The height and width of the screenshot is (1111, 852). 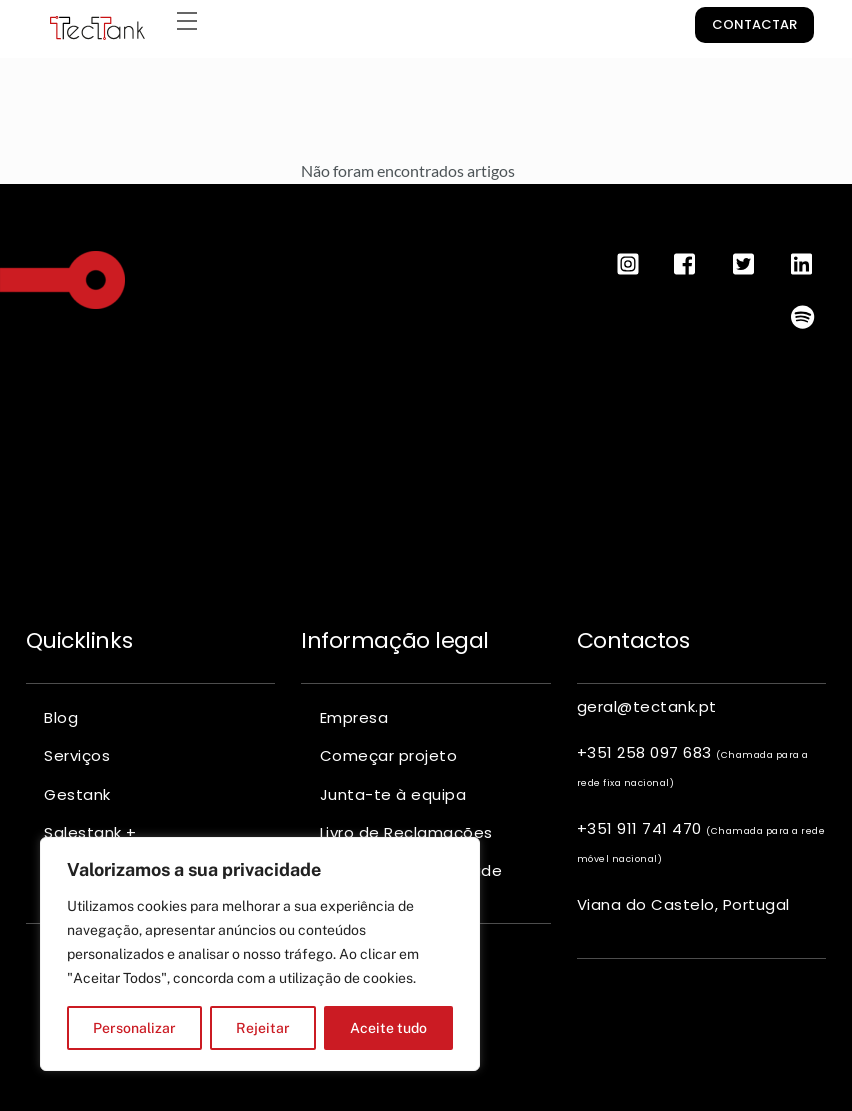 I want to click on Junta-te à equipa, so click(x=393, y=794).